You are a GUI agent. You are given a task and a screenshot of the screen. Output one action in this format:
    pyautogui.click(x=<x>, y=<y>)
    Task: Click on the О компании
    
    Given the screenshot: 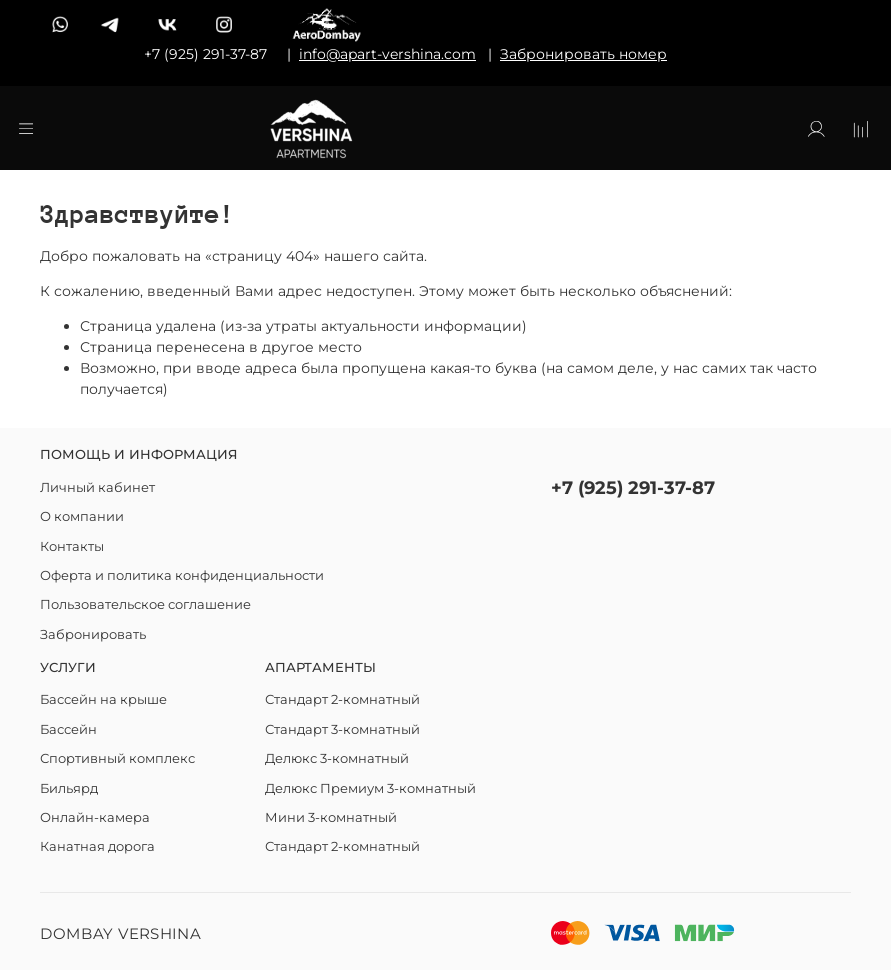 What is the action you would take?
    pyautogui.click(x=82, y=516)
    